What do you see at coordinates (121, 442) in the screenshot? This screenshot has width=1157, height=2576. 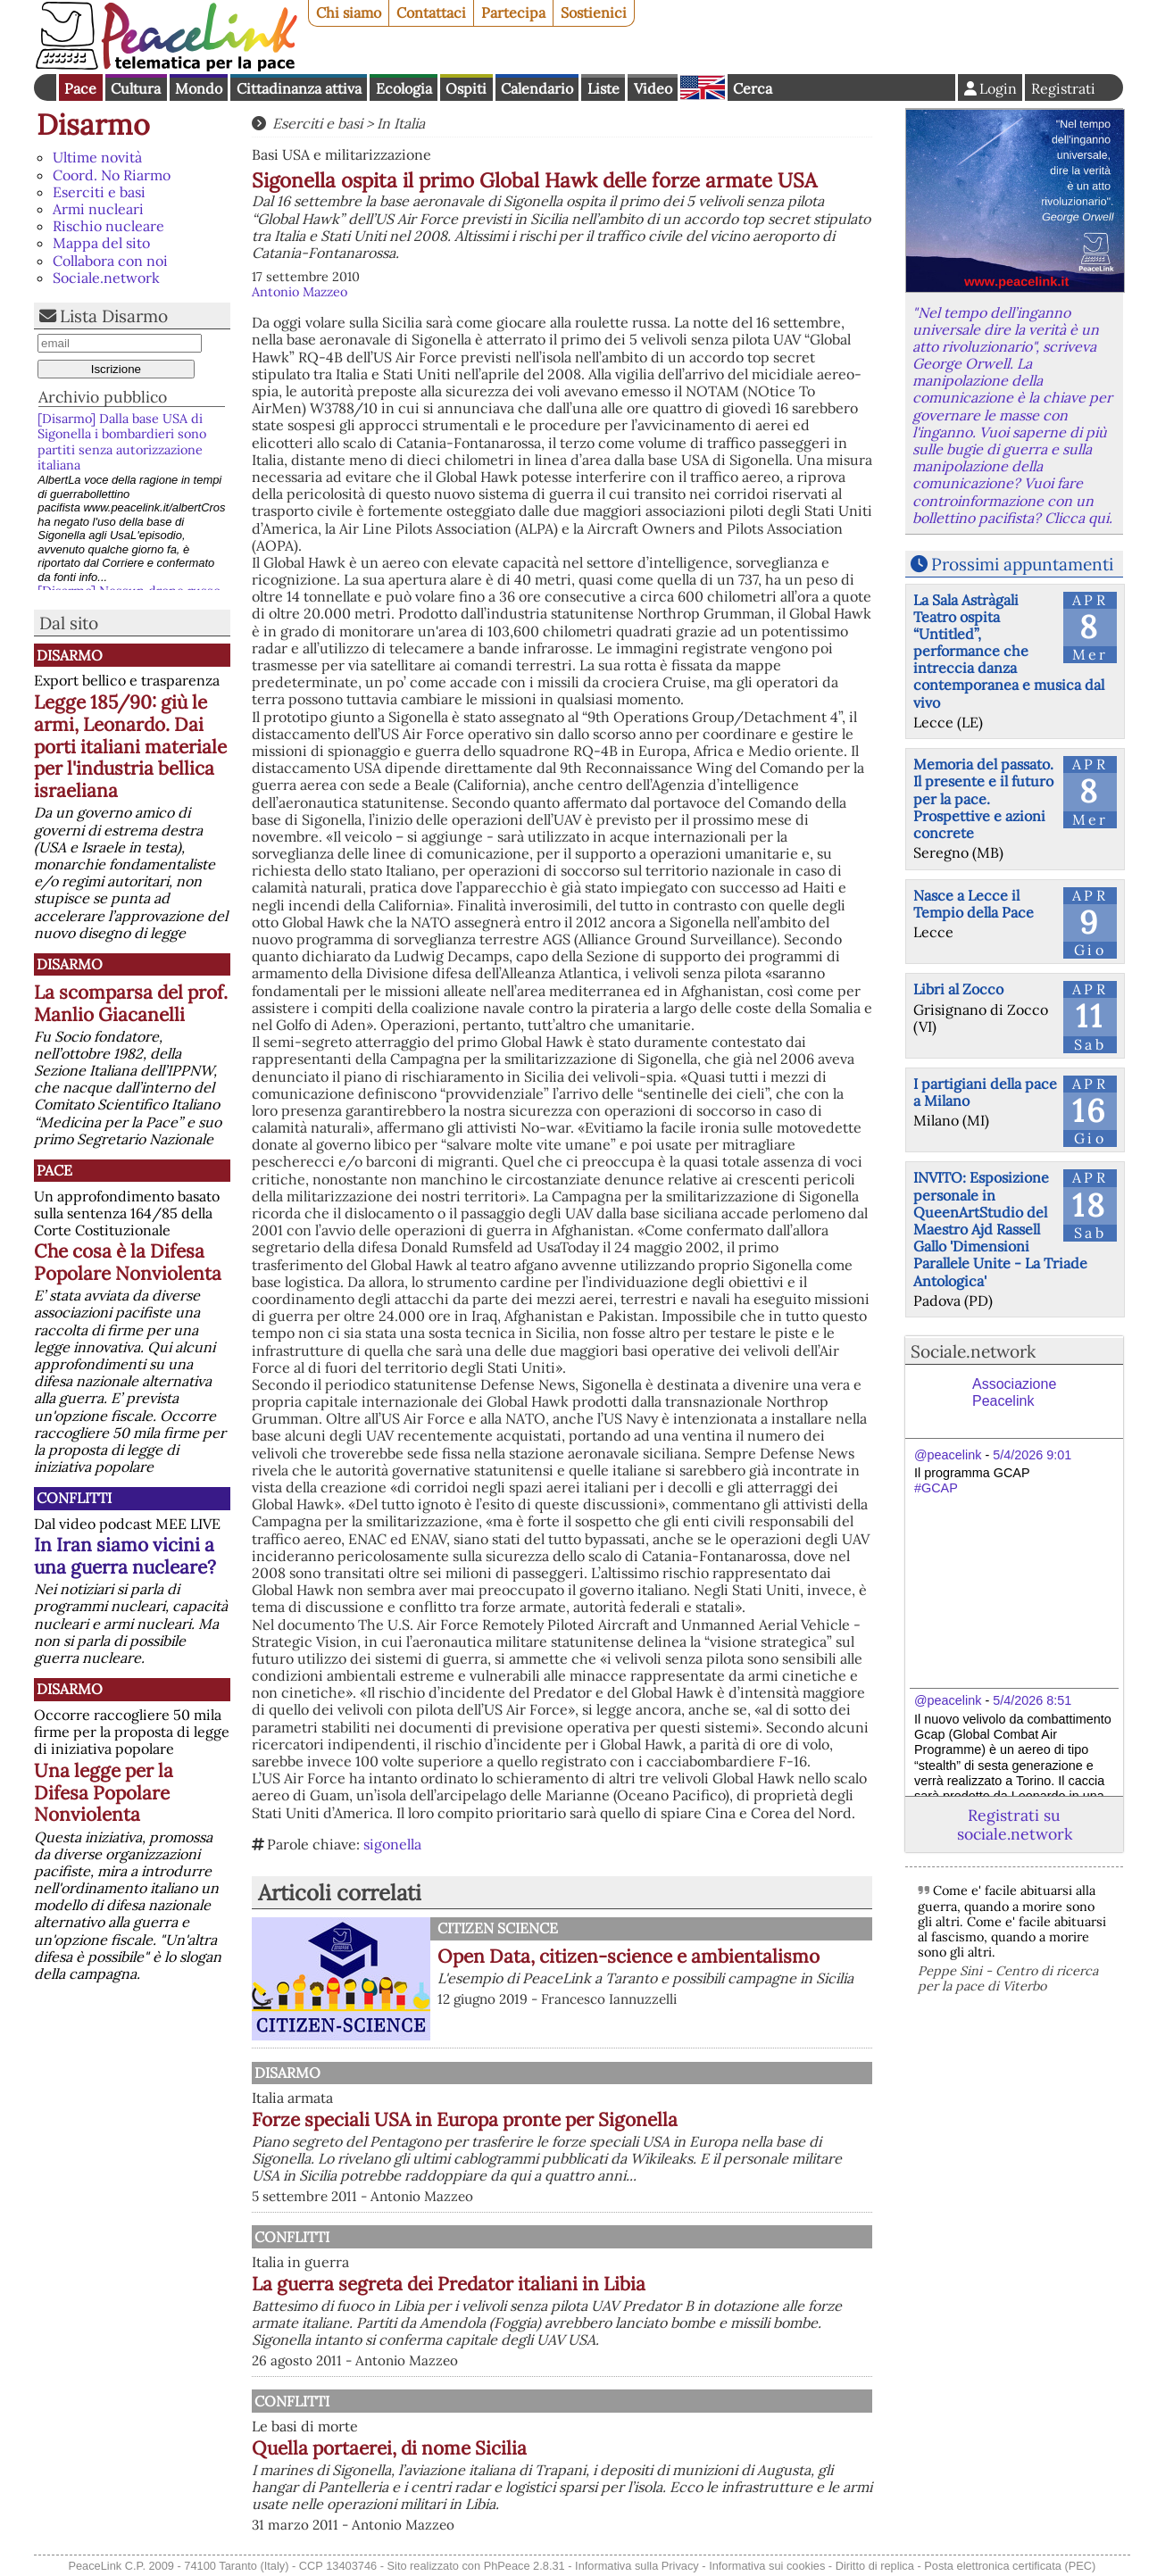 I see `[Disarmo] Dalla base USA di Sigonella i bombardieri sono partiti senza autorizzazione italiana` at bounding box center [121, 442].